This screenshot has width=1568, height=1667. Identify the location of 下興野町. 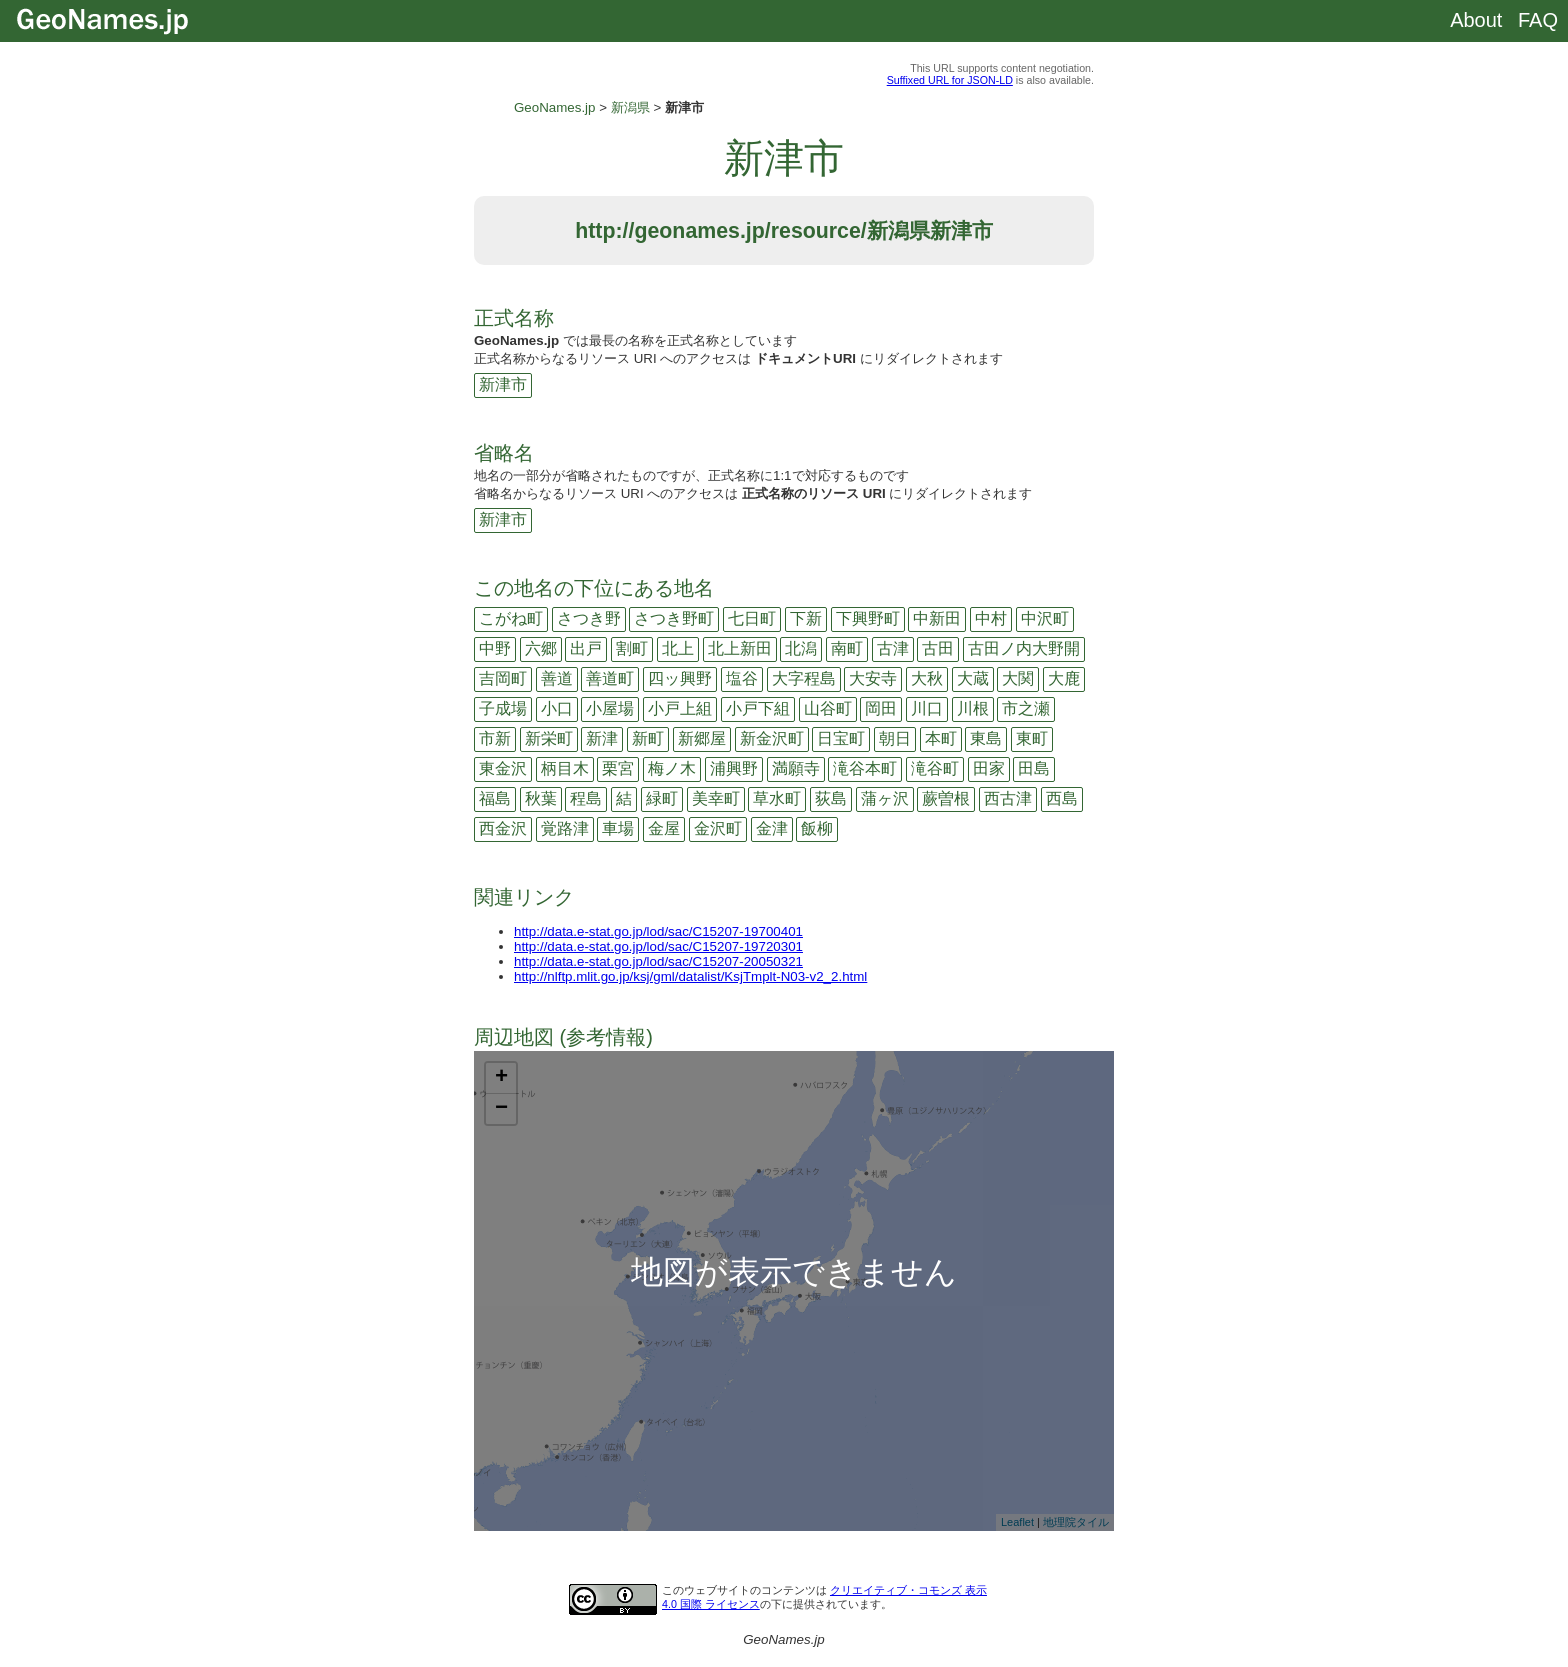
(868, 618).